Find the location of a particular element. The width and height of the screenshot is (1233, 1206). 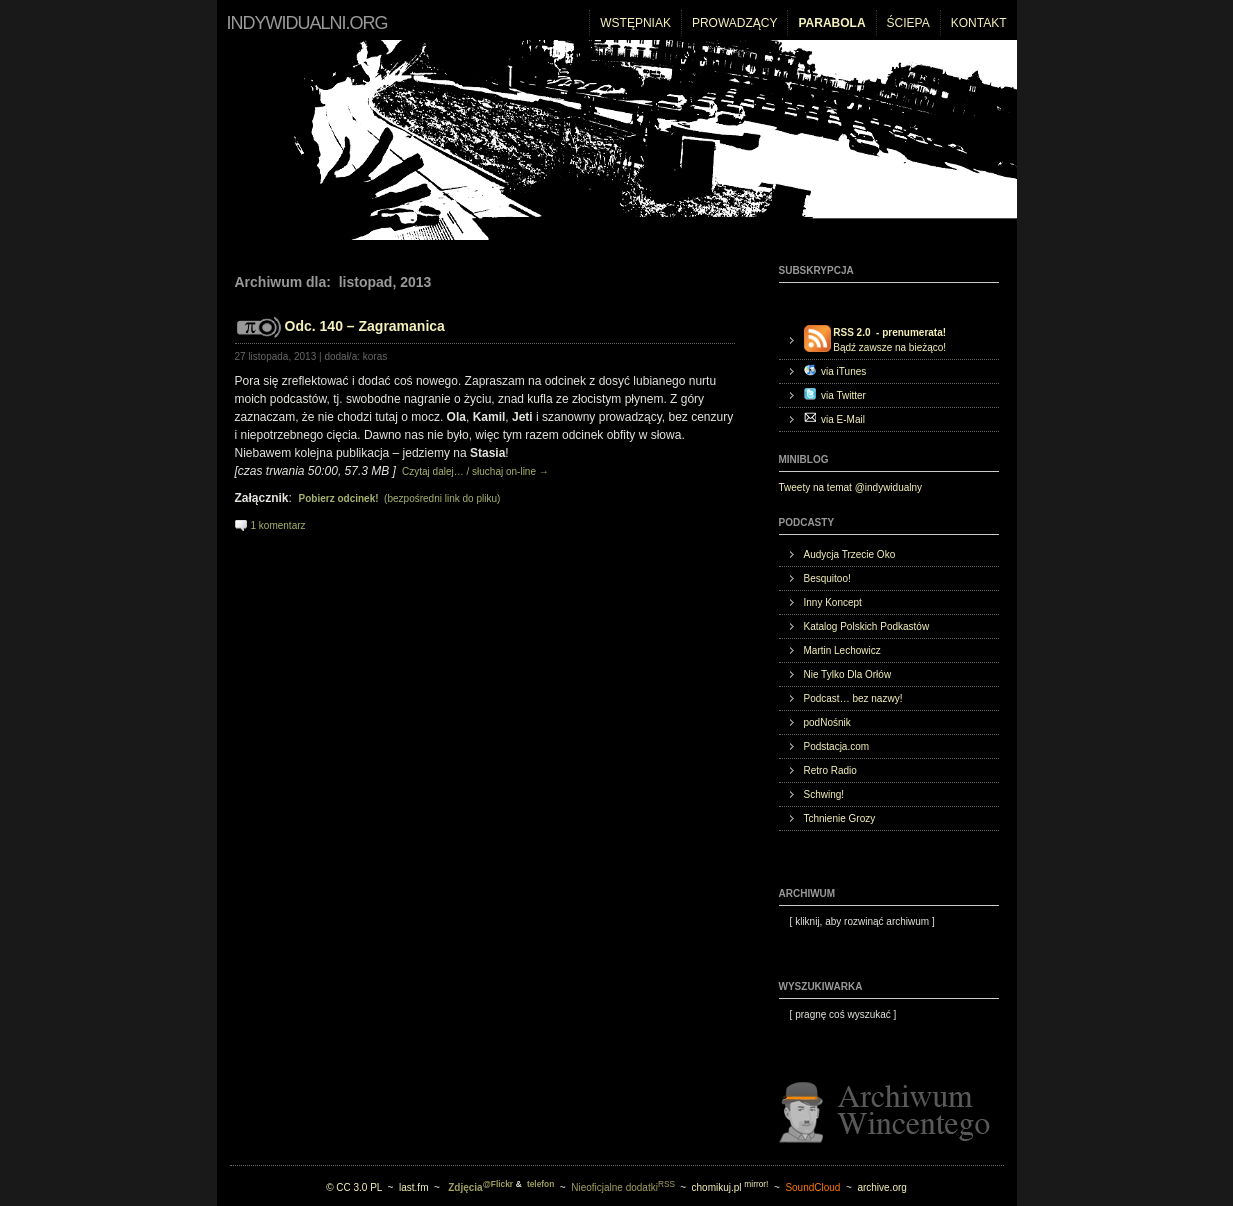

Tweety na temat @indywidualny is located at coordinates (851, 487).